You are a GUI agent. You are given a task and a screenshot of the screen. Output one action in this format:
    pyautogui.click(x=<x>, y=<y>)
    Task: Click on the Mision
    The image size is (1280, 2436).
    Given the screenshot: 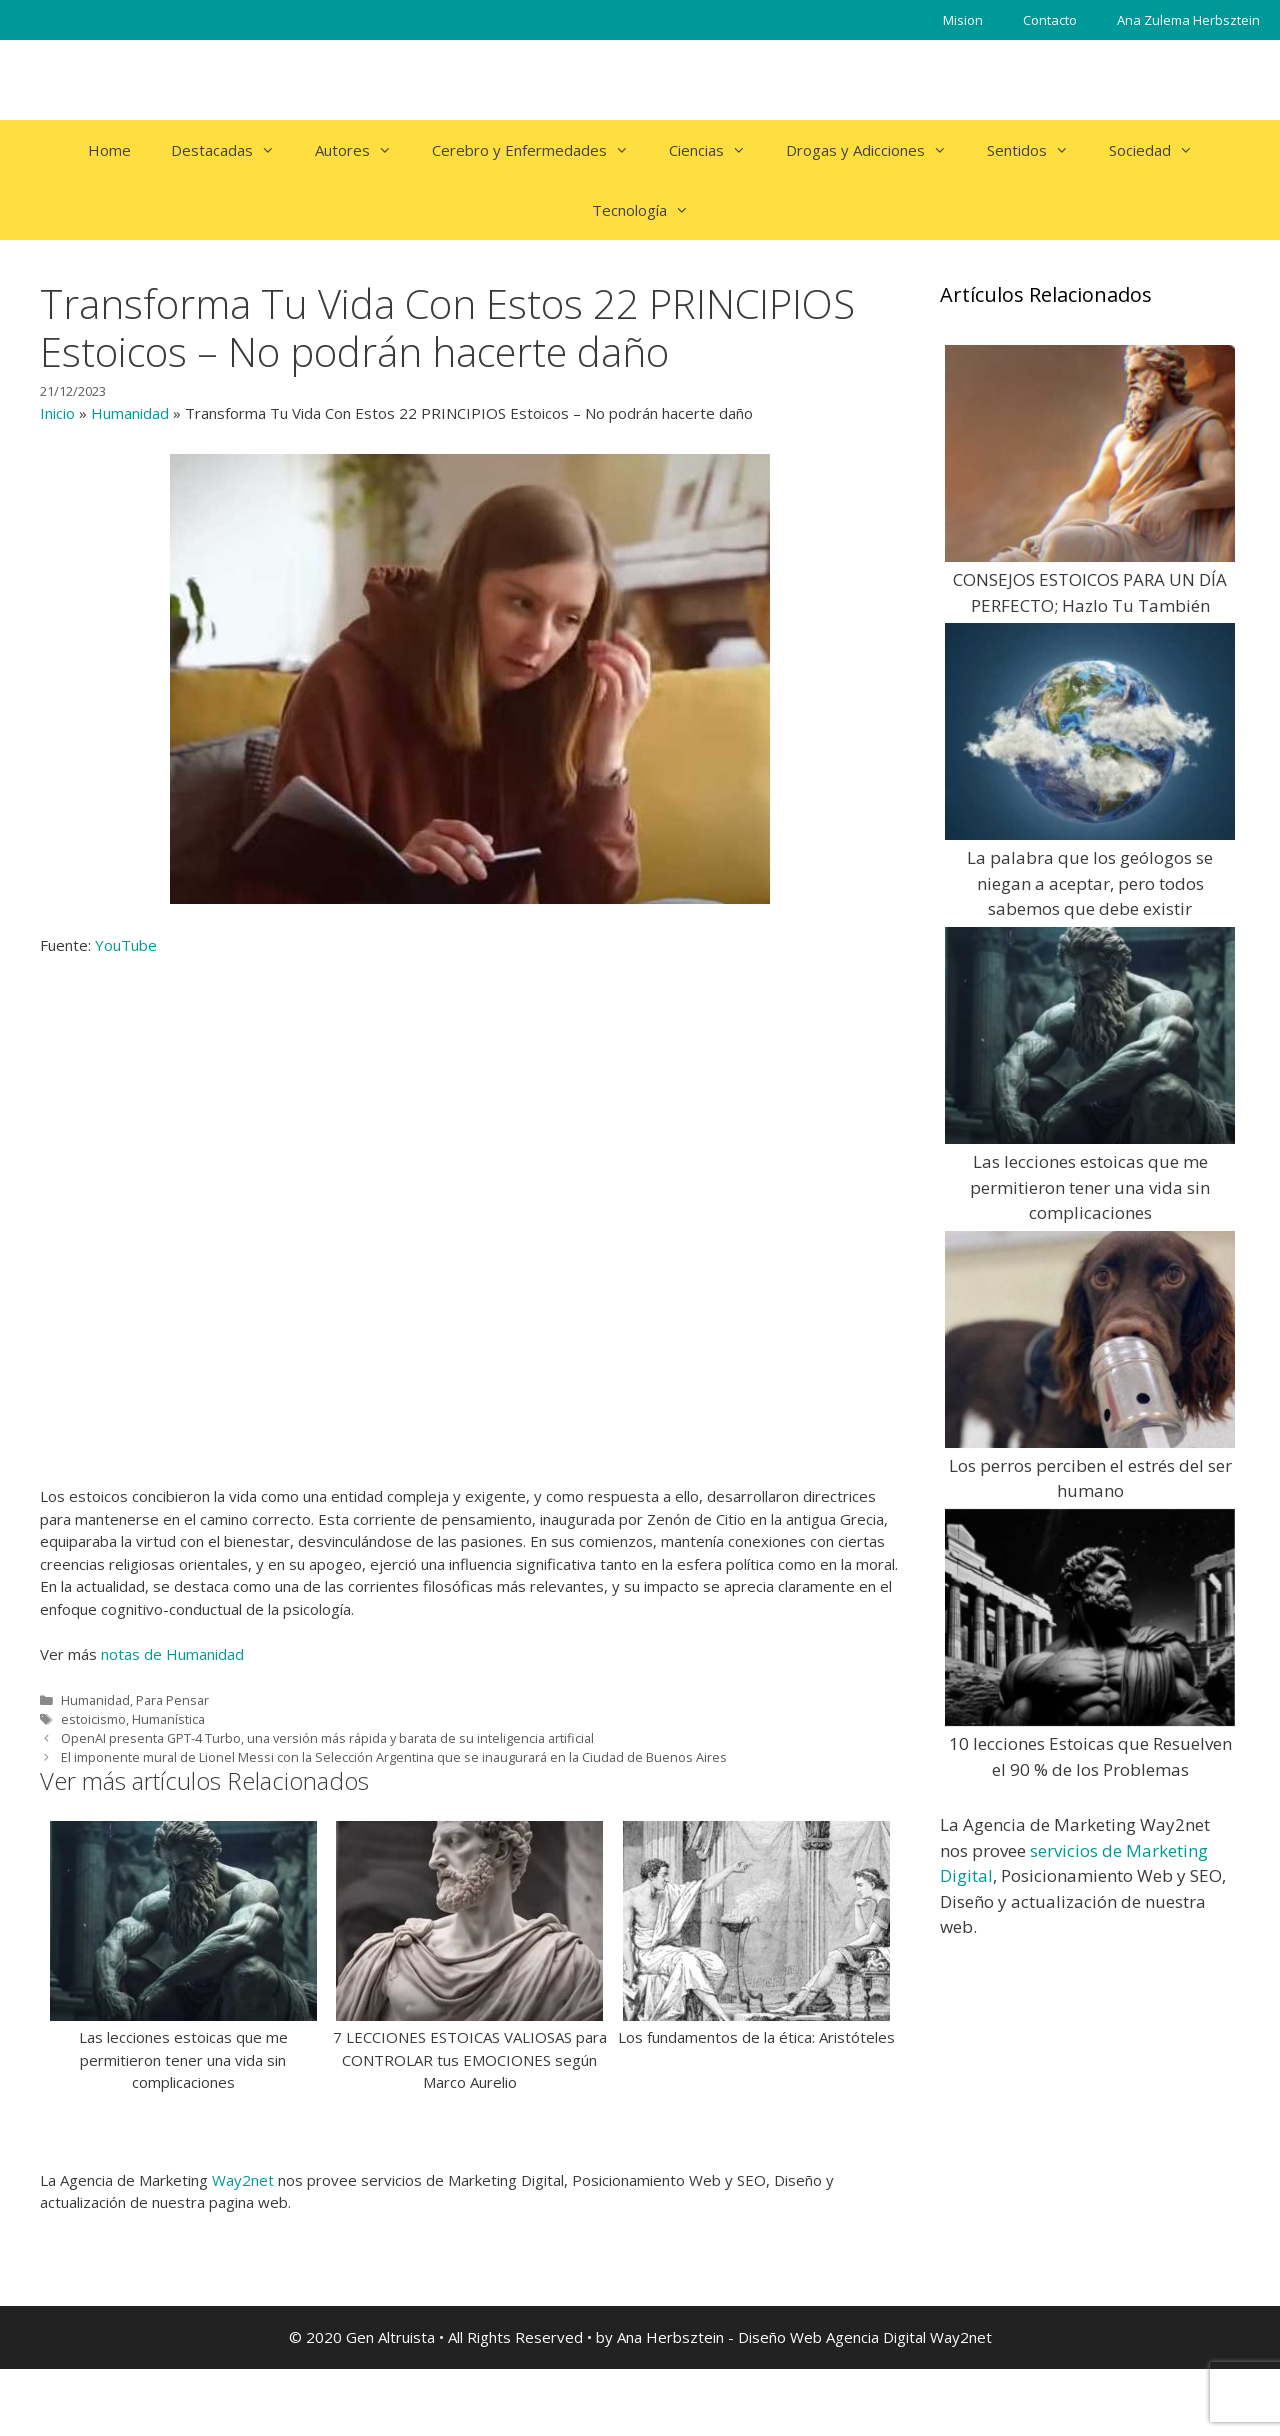 What is the action you would take?
    pyautogui.click(x=963, y=20)
    